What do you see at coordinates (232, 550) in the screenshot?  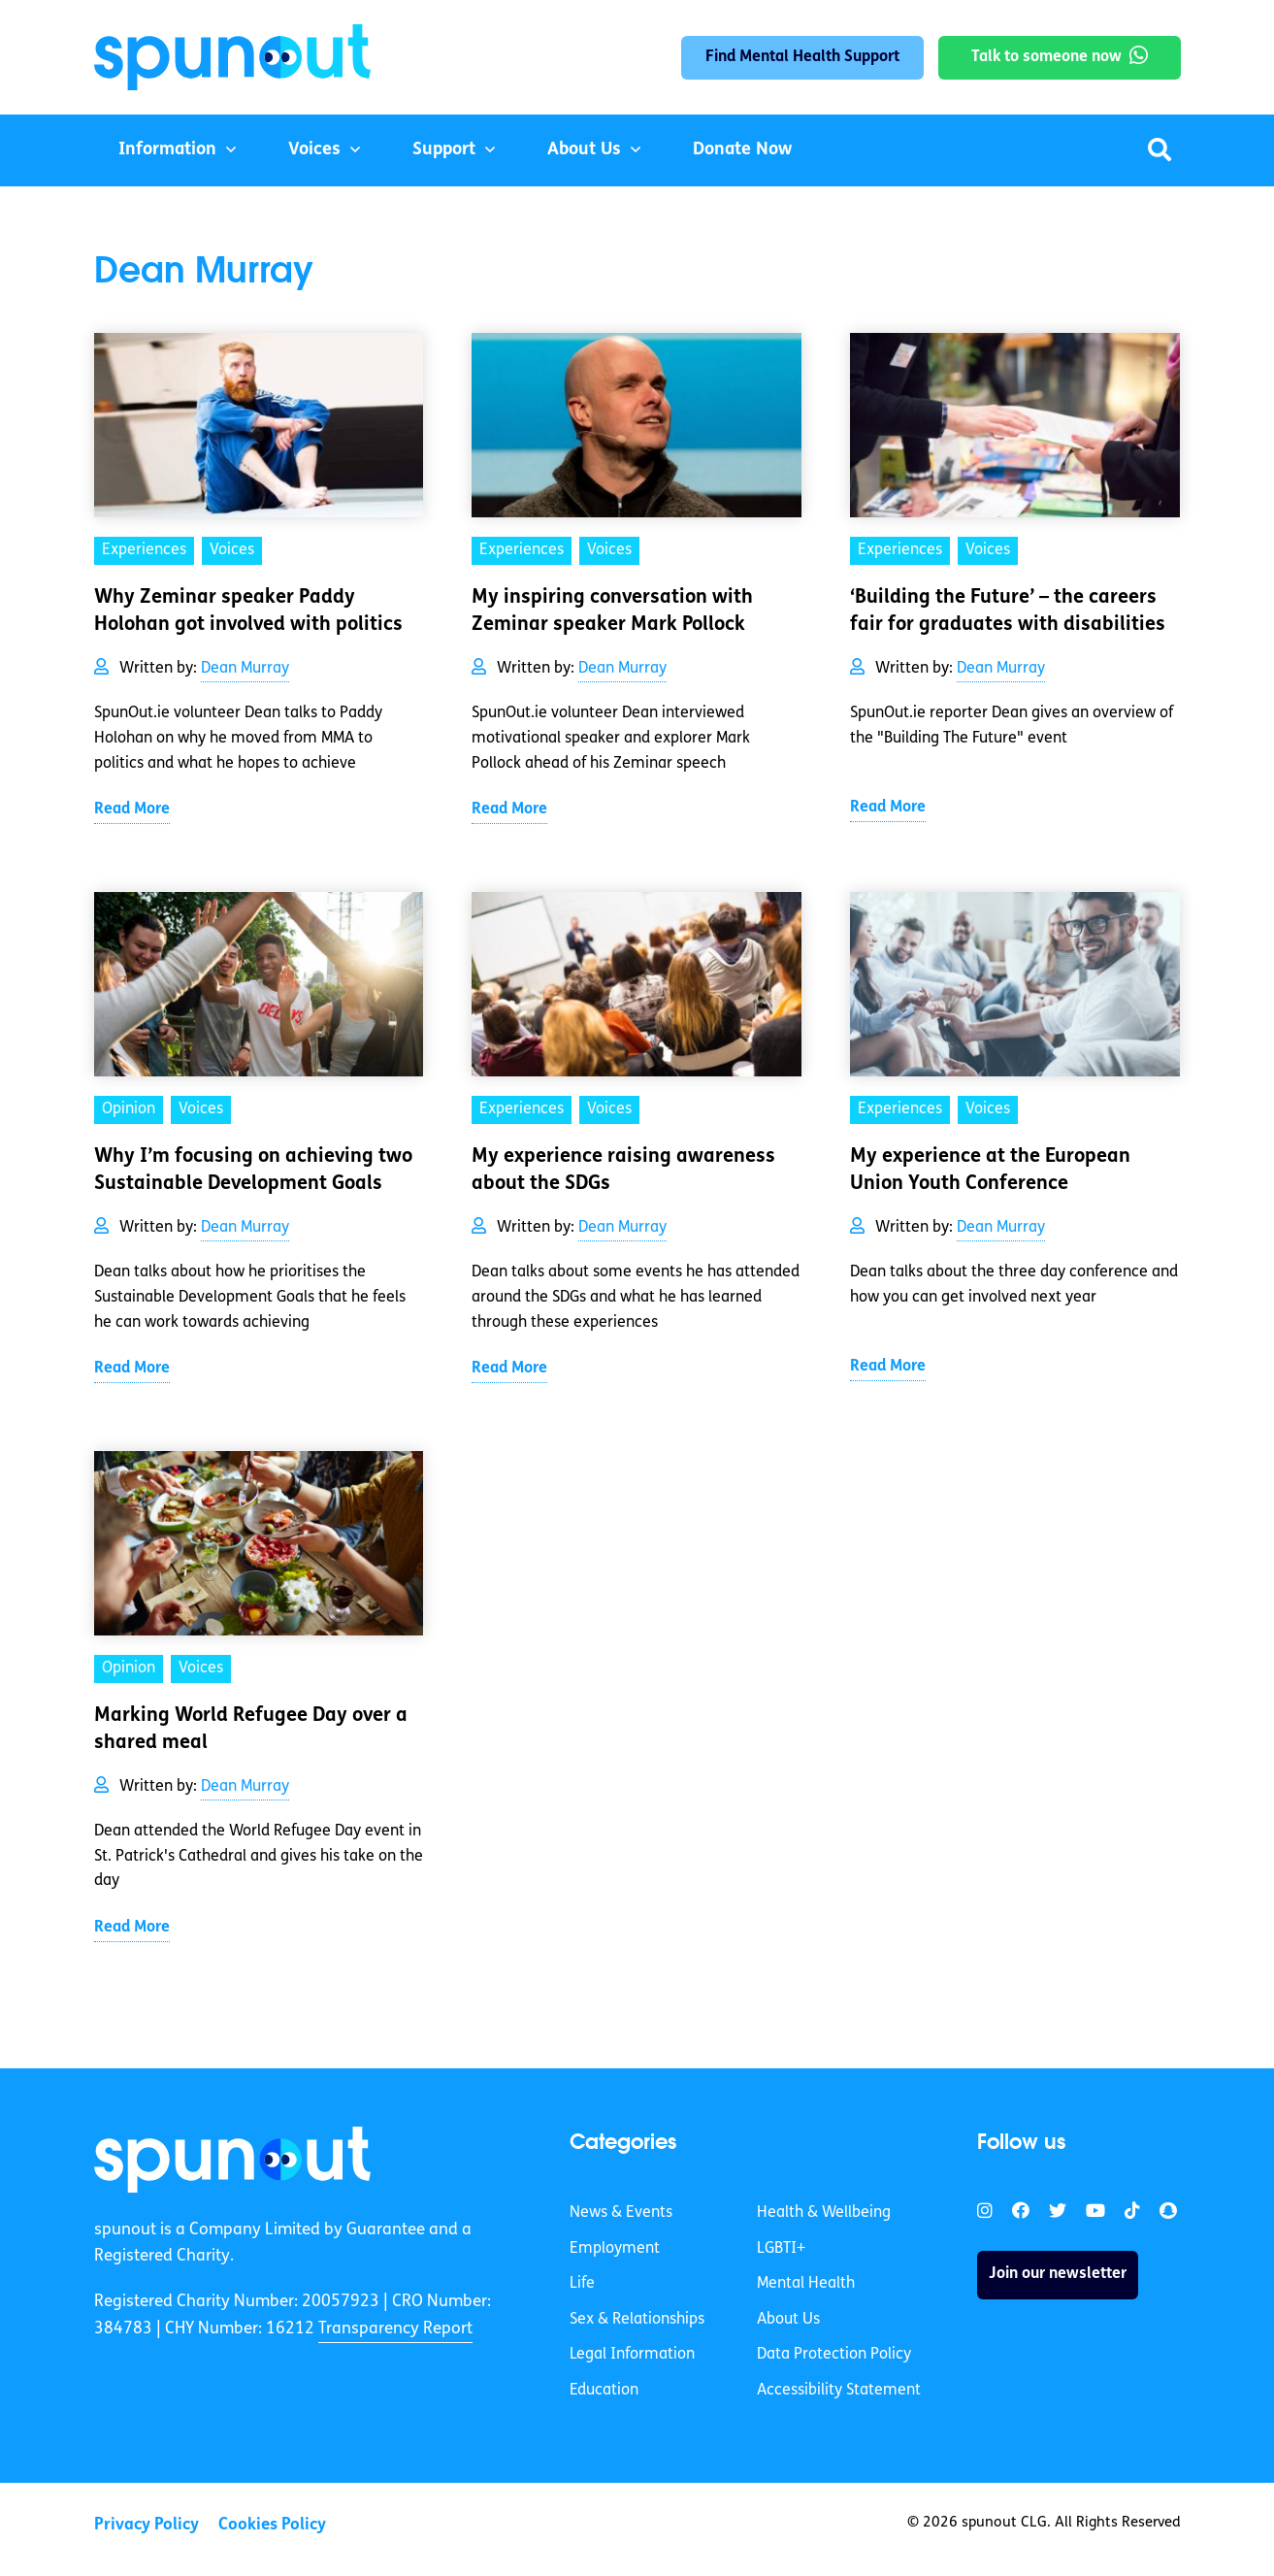 I see `Voices [link]` at bounding box center [232, 550].